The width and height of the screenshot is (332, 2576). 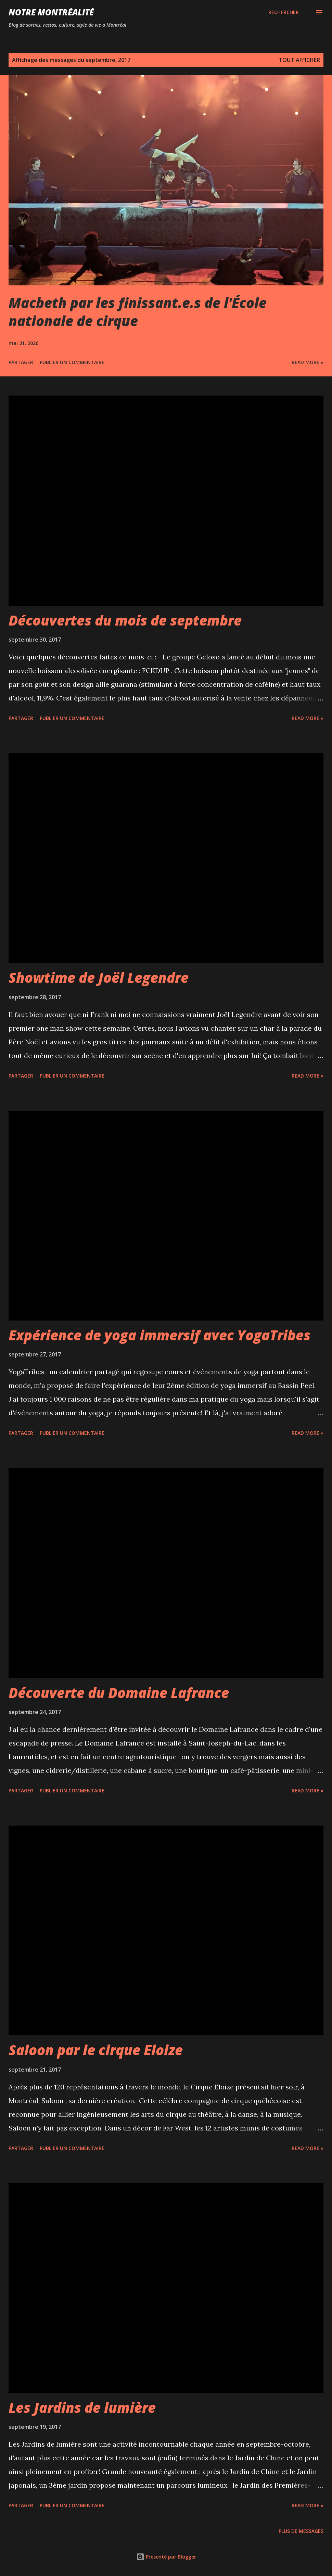 I want to click on Publier un commentaire, so click(x=72, y=362).